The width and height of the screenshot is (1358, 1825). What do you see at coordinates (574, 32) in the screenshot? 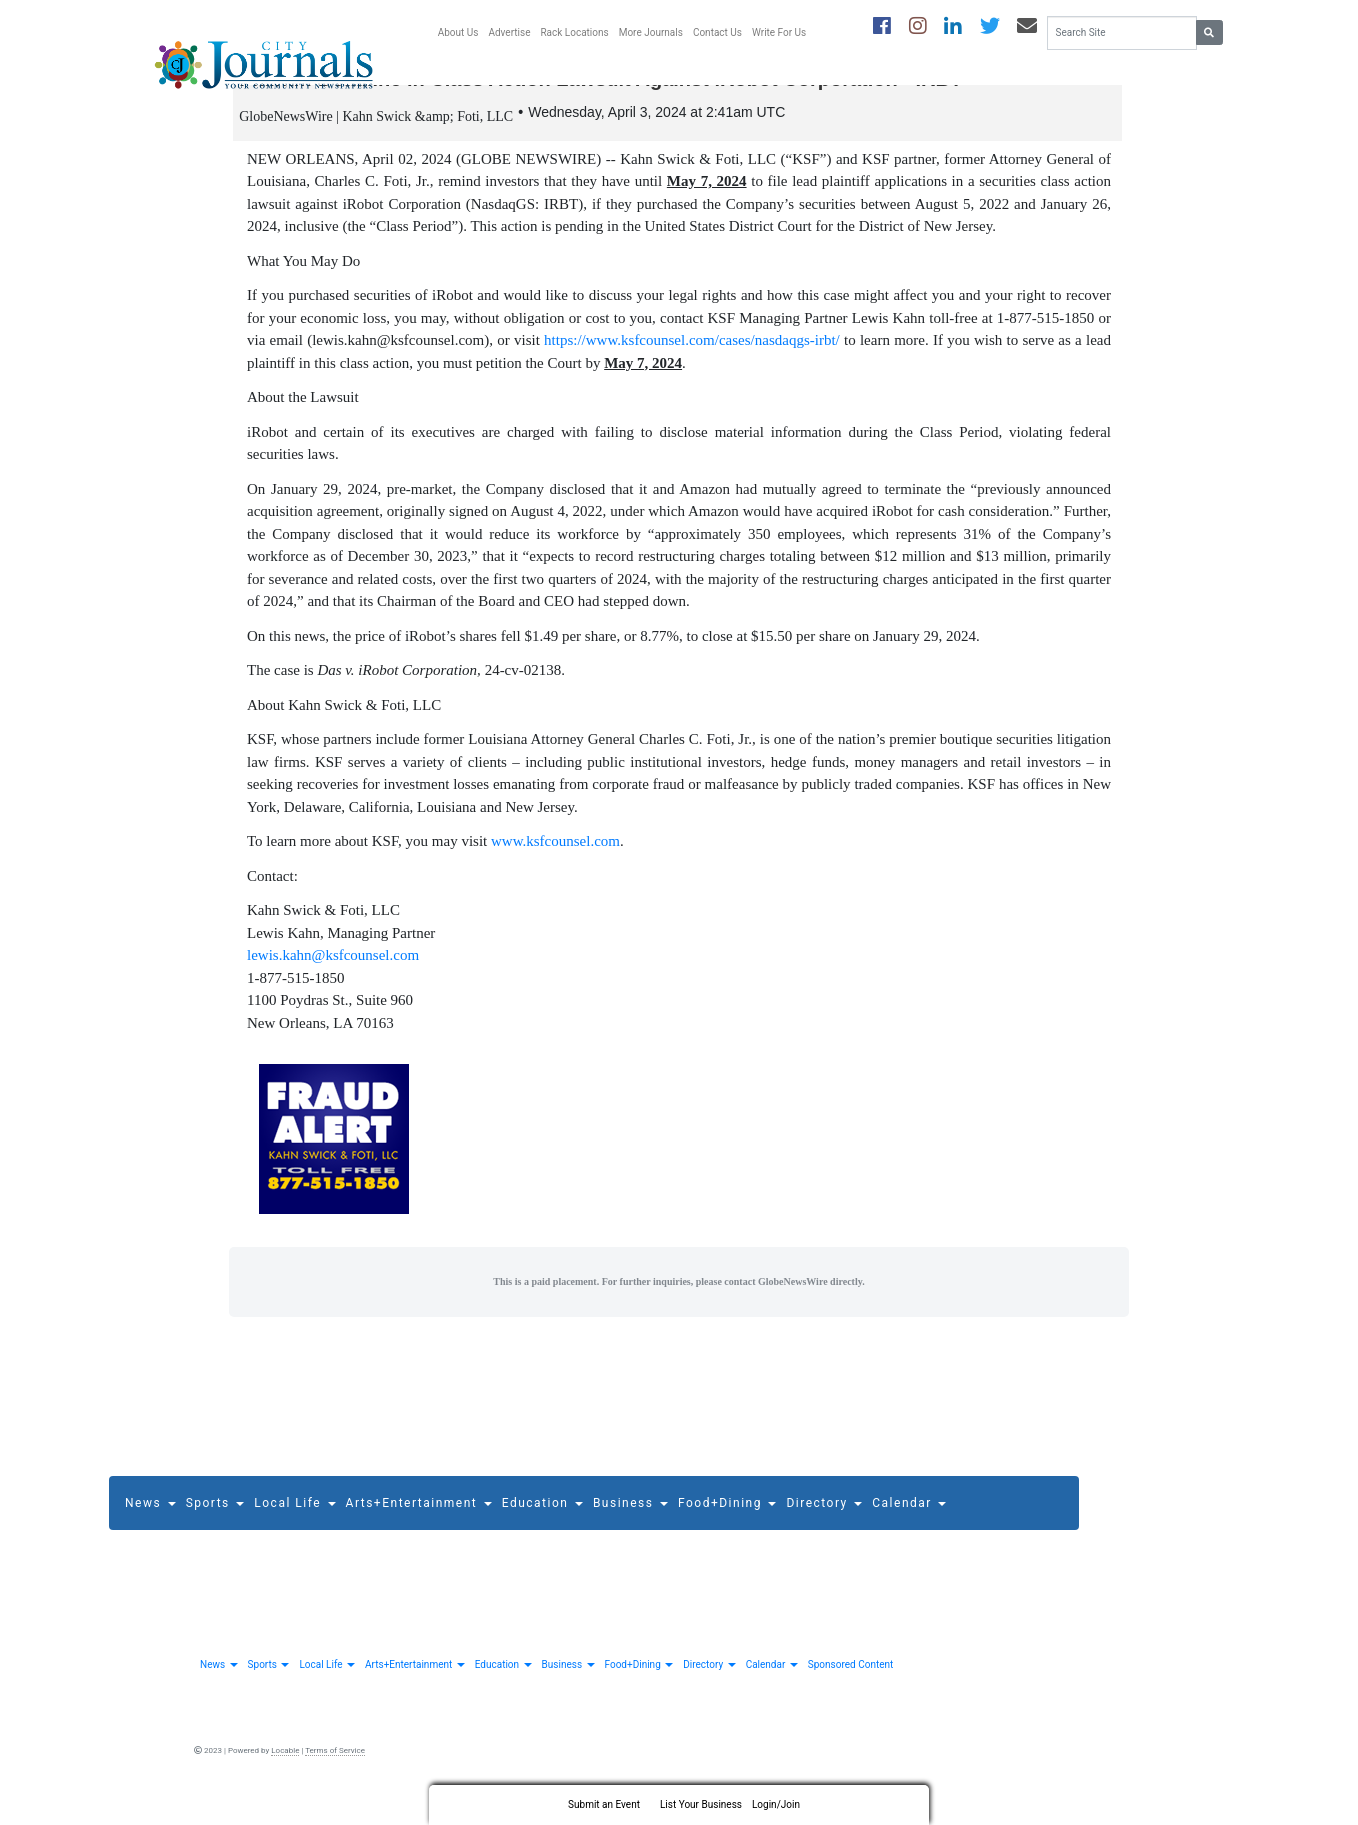
I see `Rack Locations` at bounding box center [574, 32].